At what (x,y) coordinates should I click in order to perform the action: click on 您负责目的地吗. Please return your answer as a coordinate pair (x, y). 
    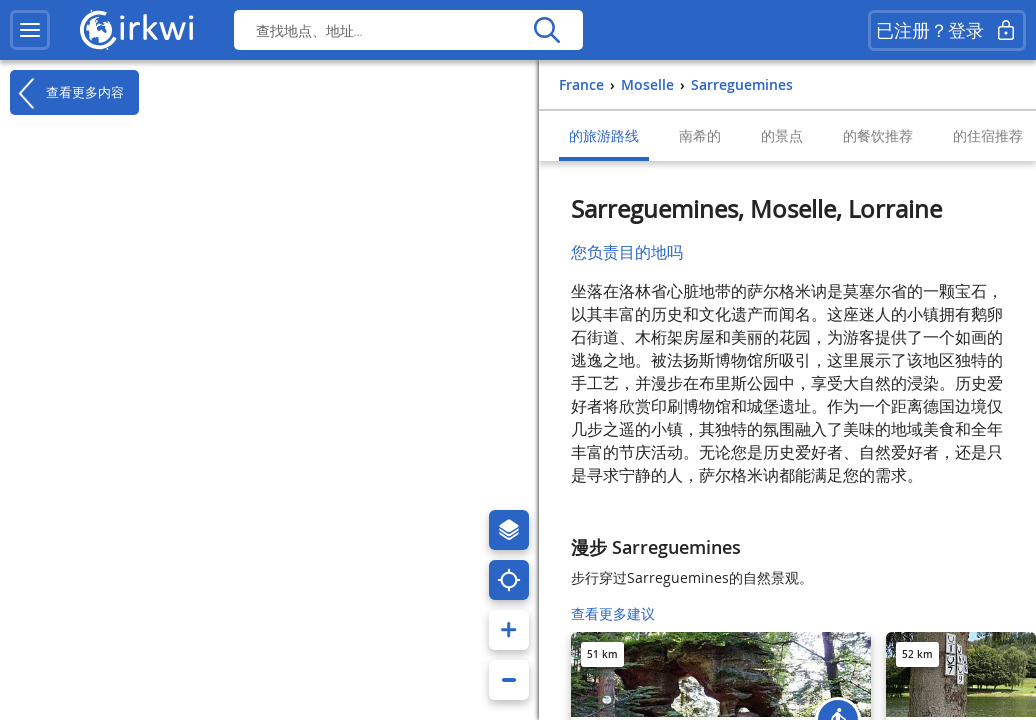
    Looking at the image, I should click on (627, 252).